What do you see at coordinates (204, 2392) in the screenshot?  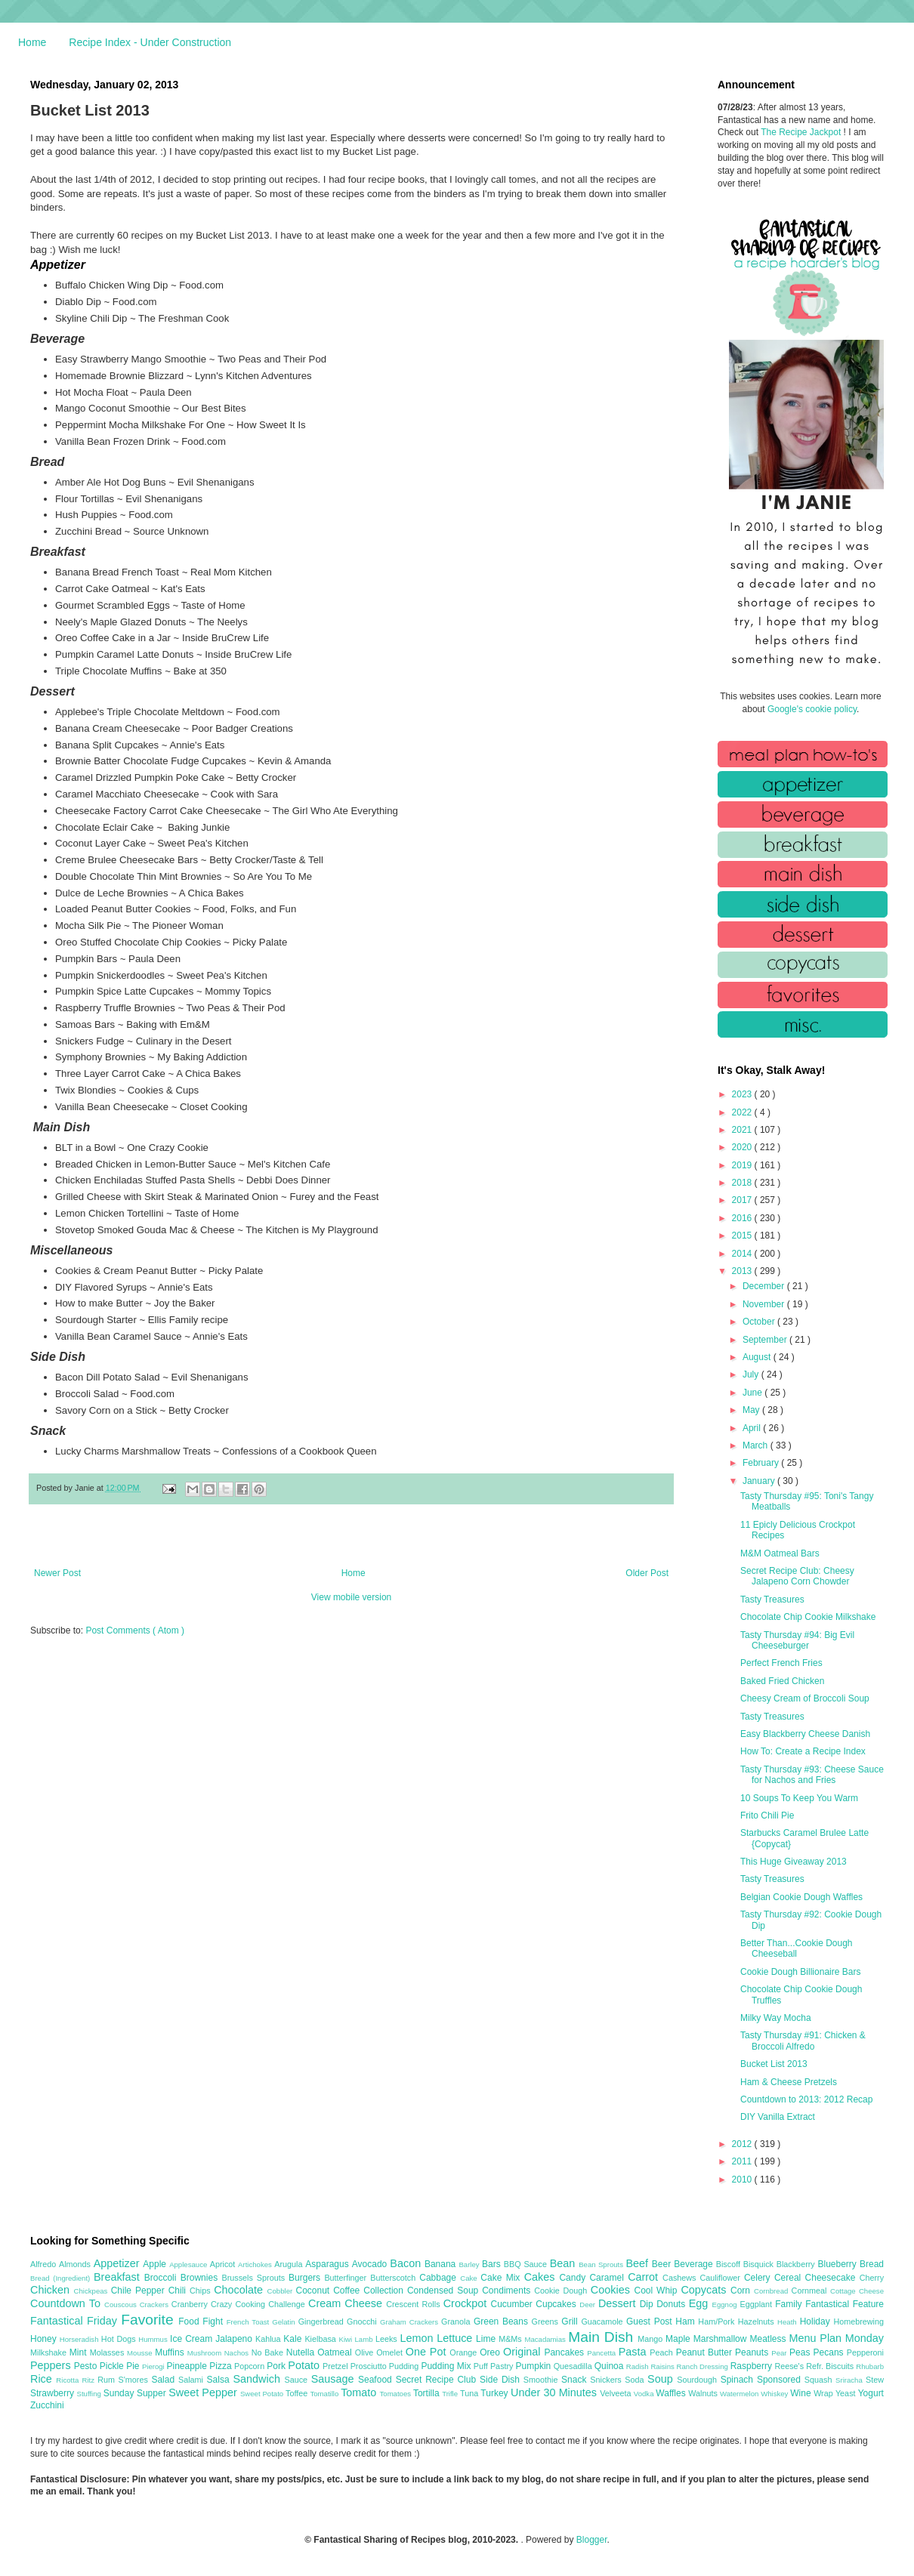 I see `Sweet Pepper` at bounding box center [204, 2392].